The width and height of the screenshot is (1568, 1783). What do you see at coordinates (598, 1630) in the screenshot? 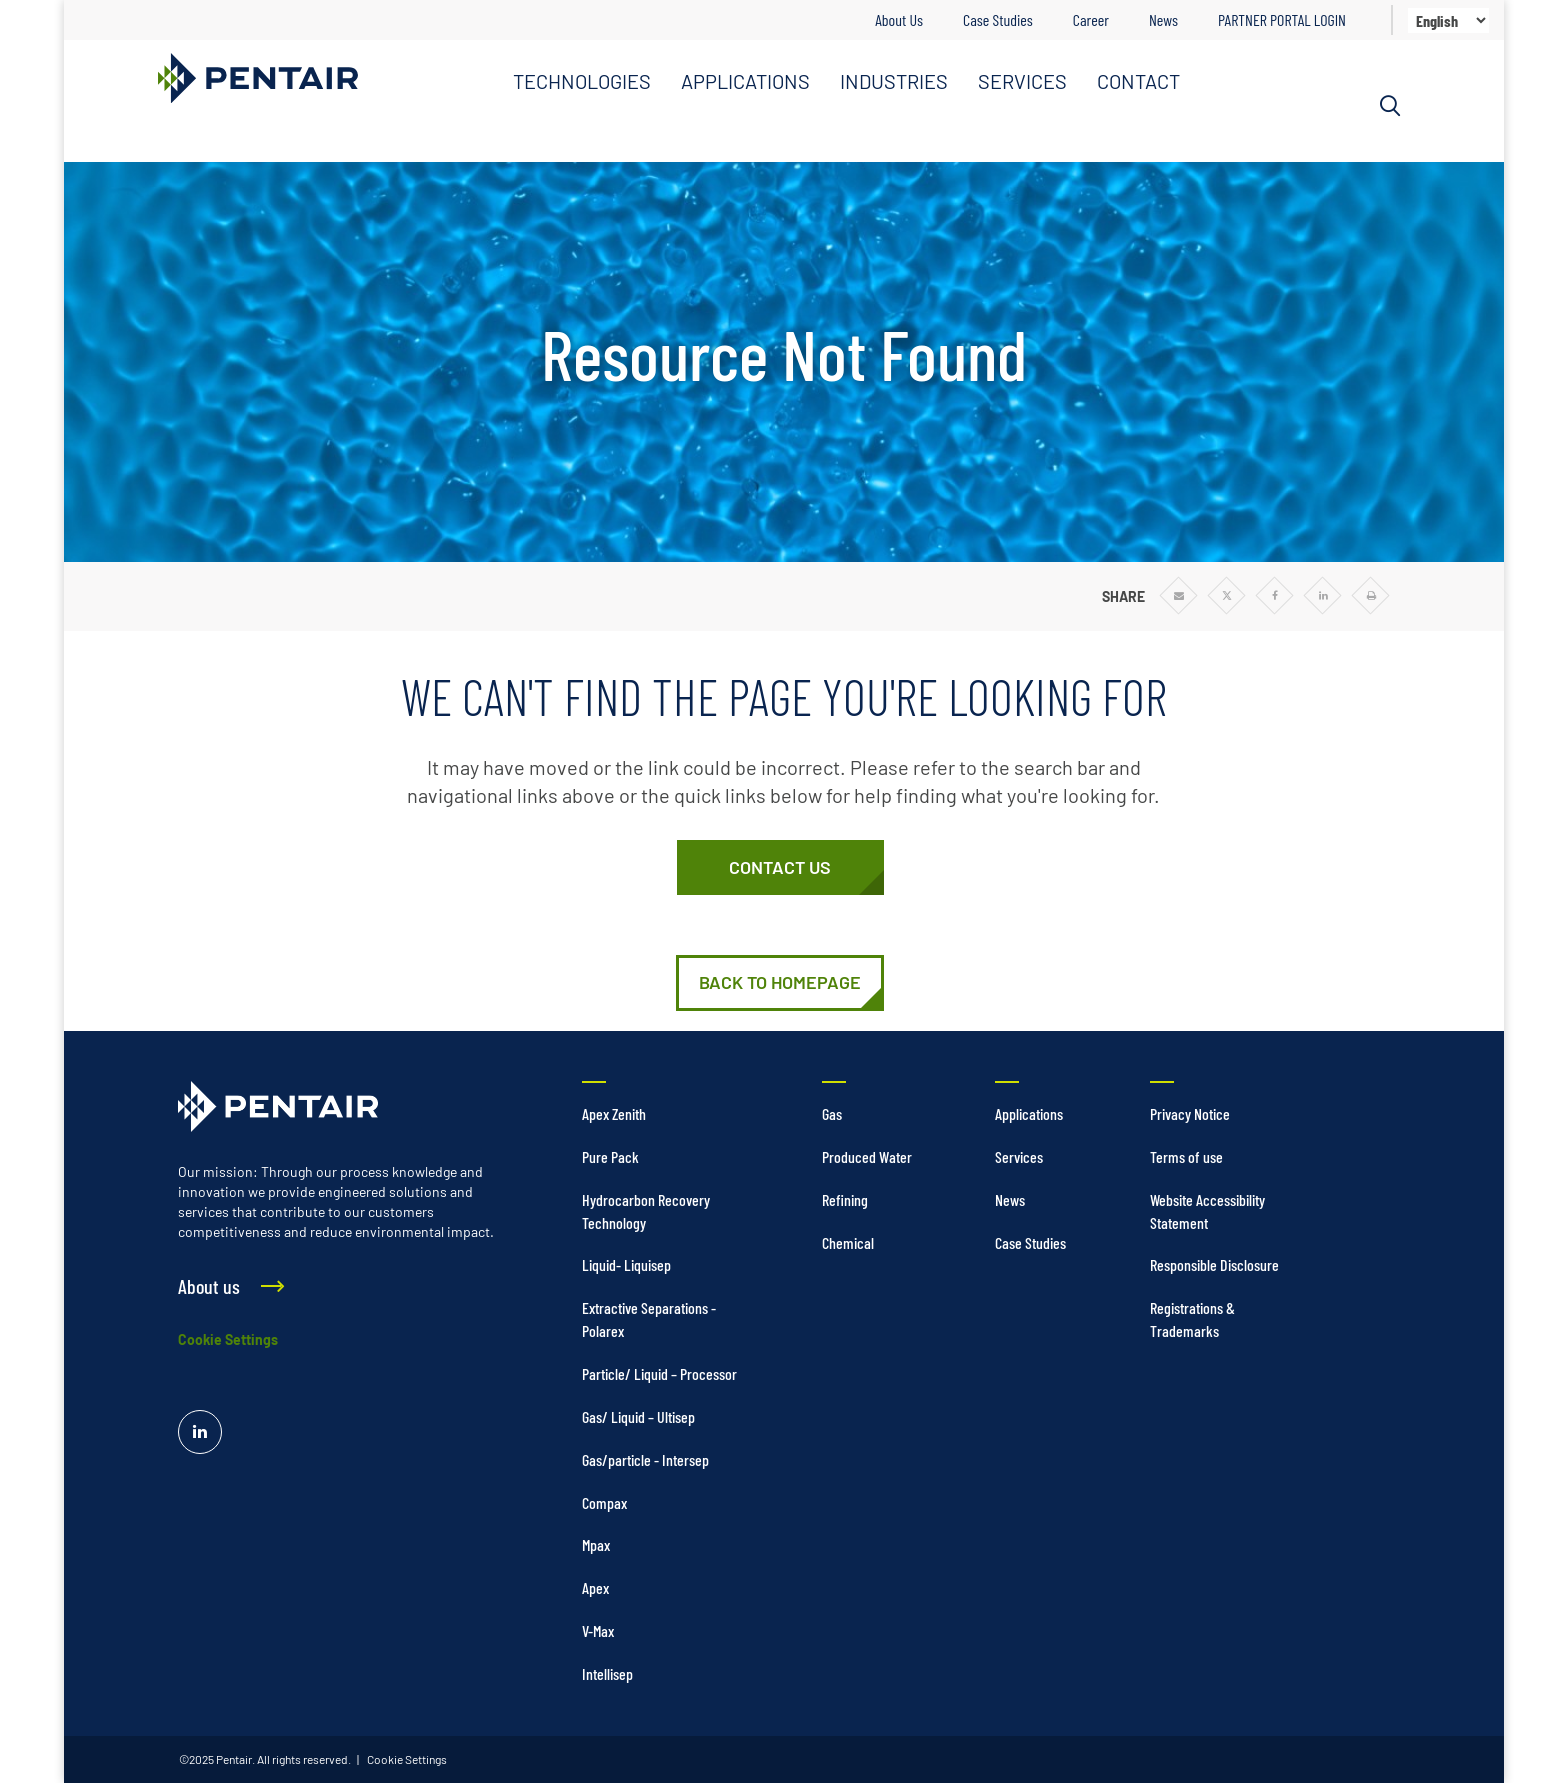
I see `V-Max` at bounding box center [598, 1630].